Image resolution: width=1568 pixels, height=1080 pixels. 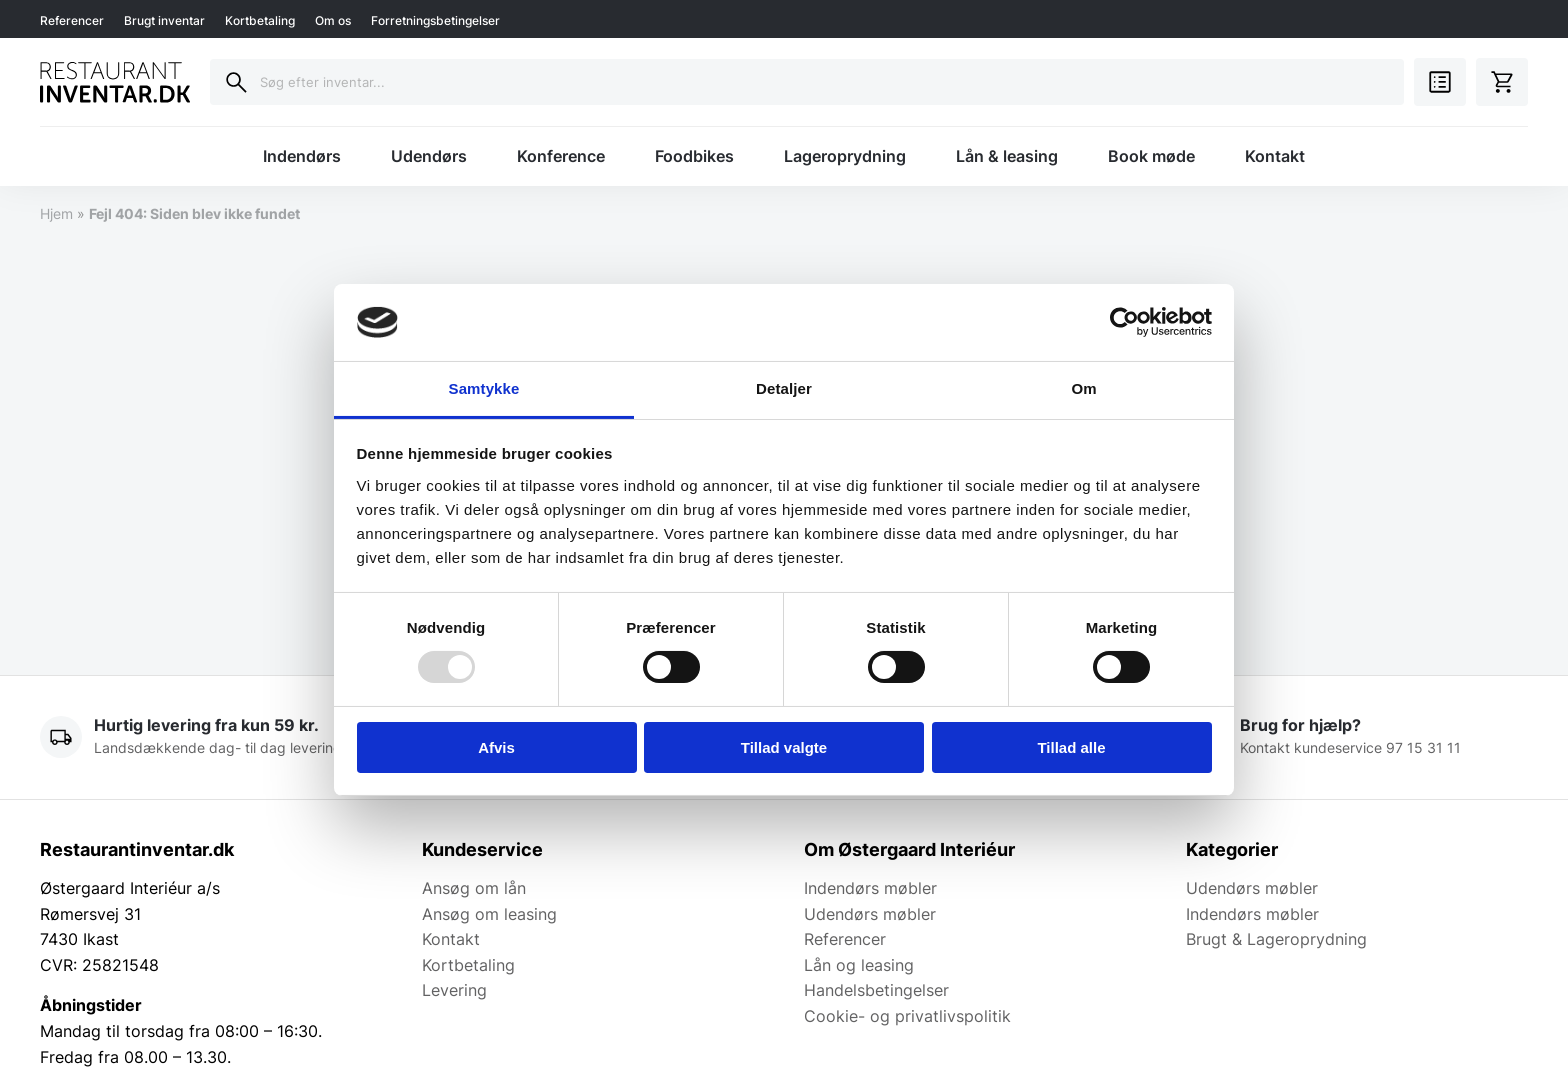 I want to click on Forretningsbetingelser, so click(x=435, y=20).